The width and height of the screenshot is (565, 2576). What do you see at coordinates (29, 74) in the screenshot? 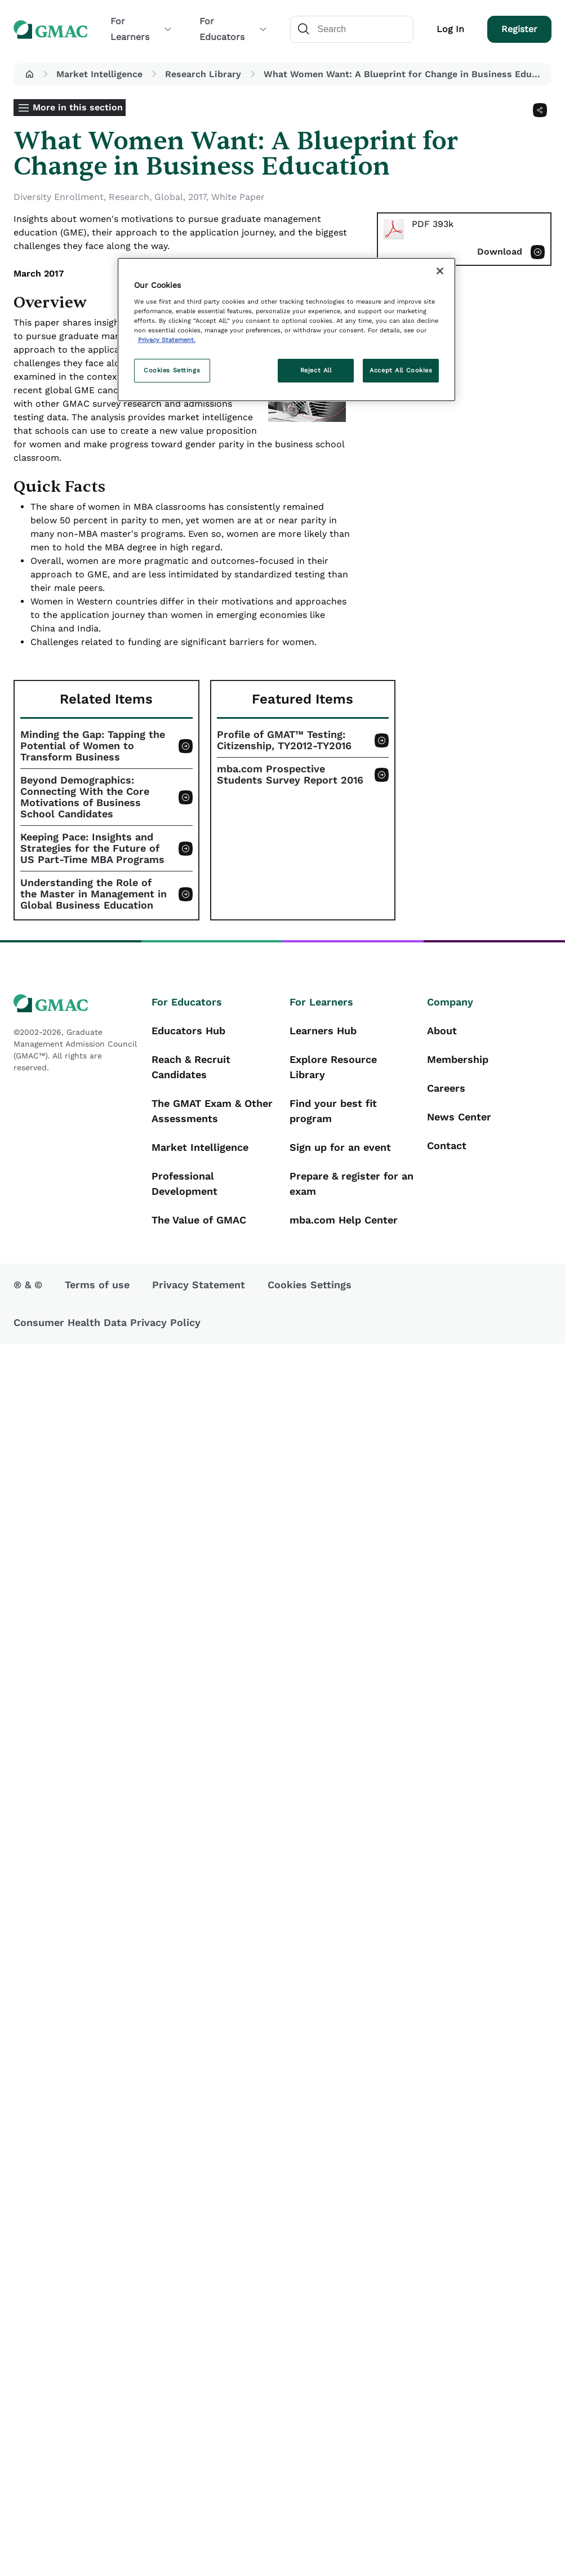
I see `[button]` at bounding box center [29, 74].